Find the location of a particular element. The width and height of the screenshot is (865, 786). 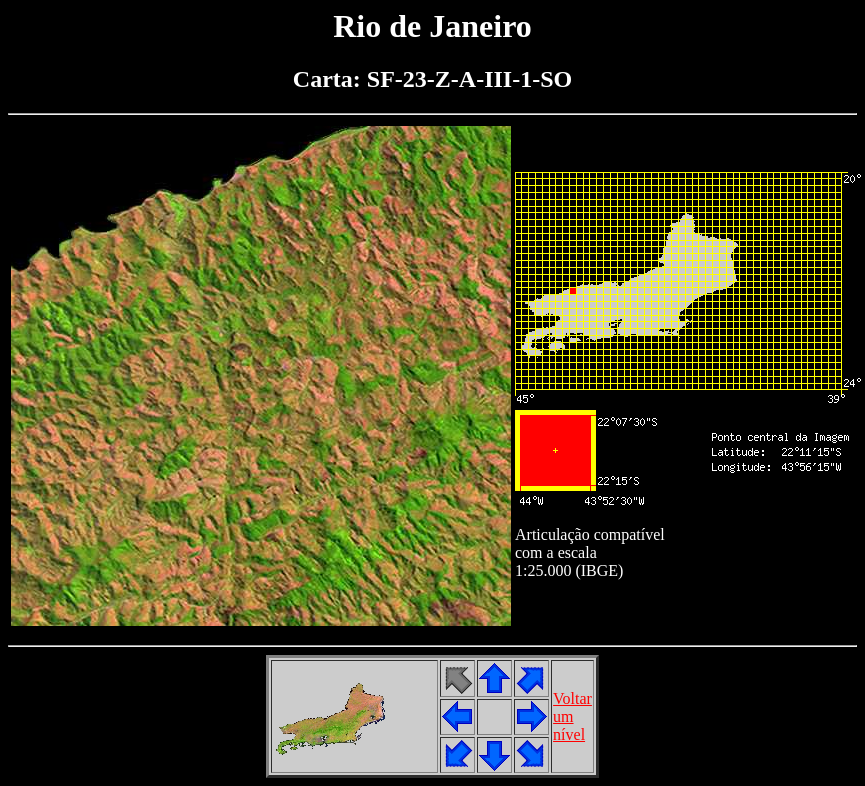

Voltarumnível is located at coordinates (572, 716).